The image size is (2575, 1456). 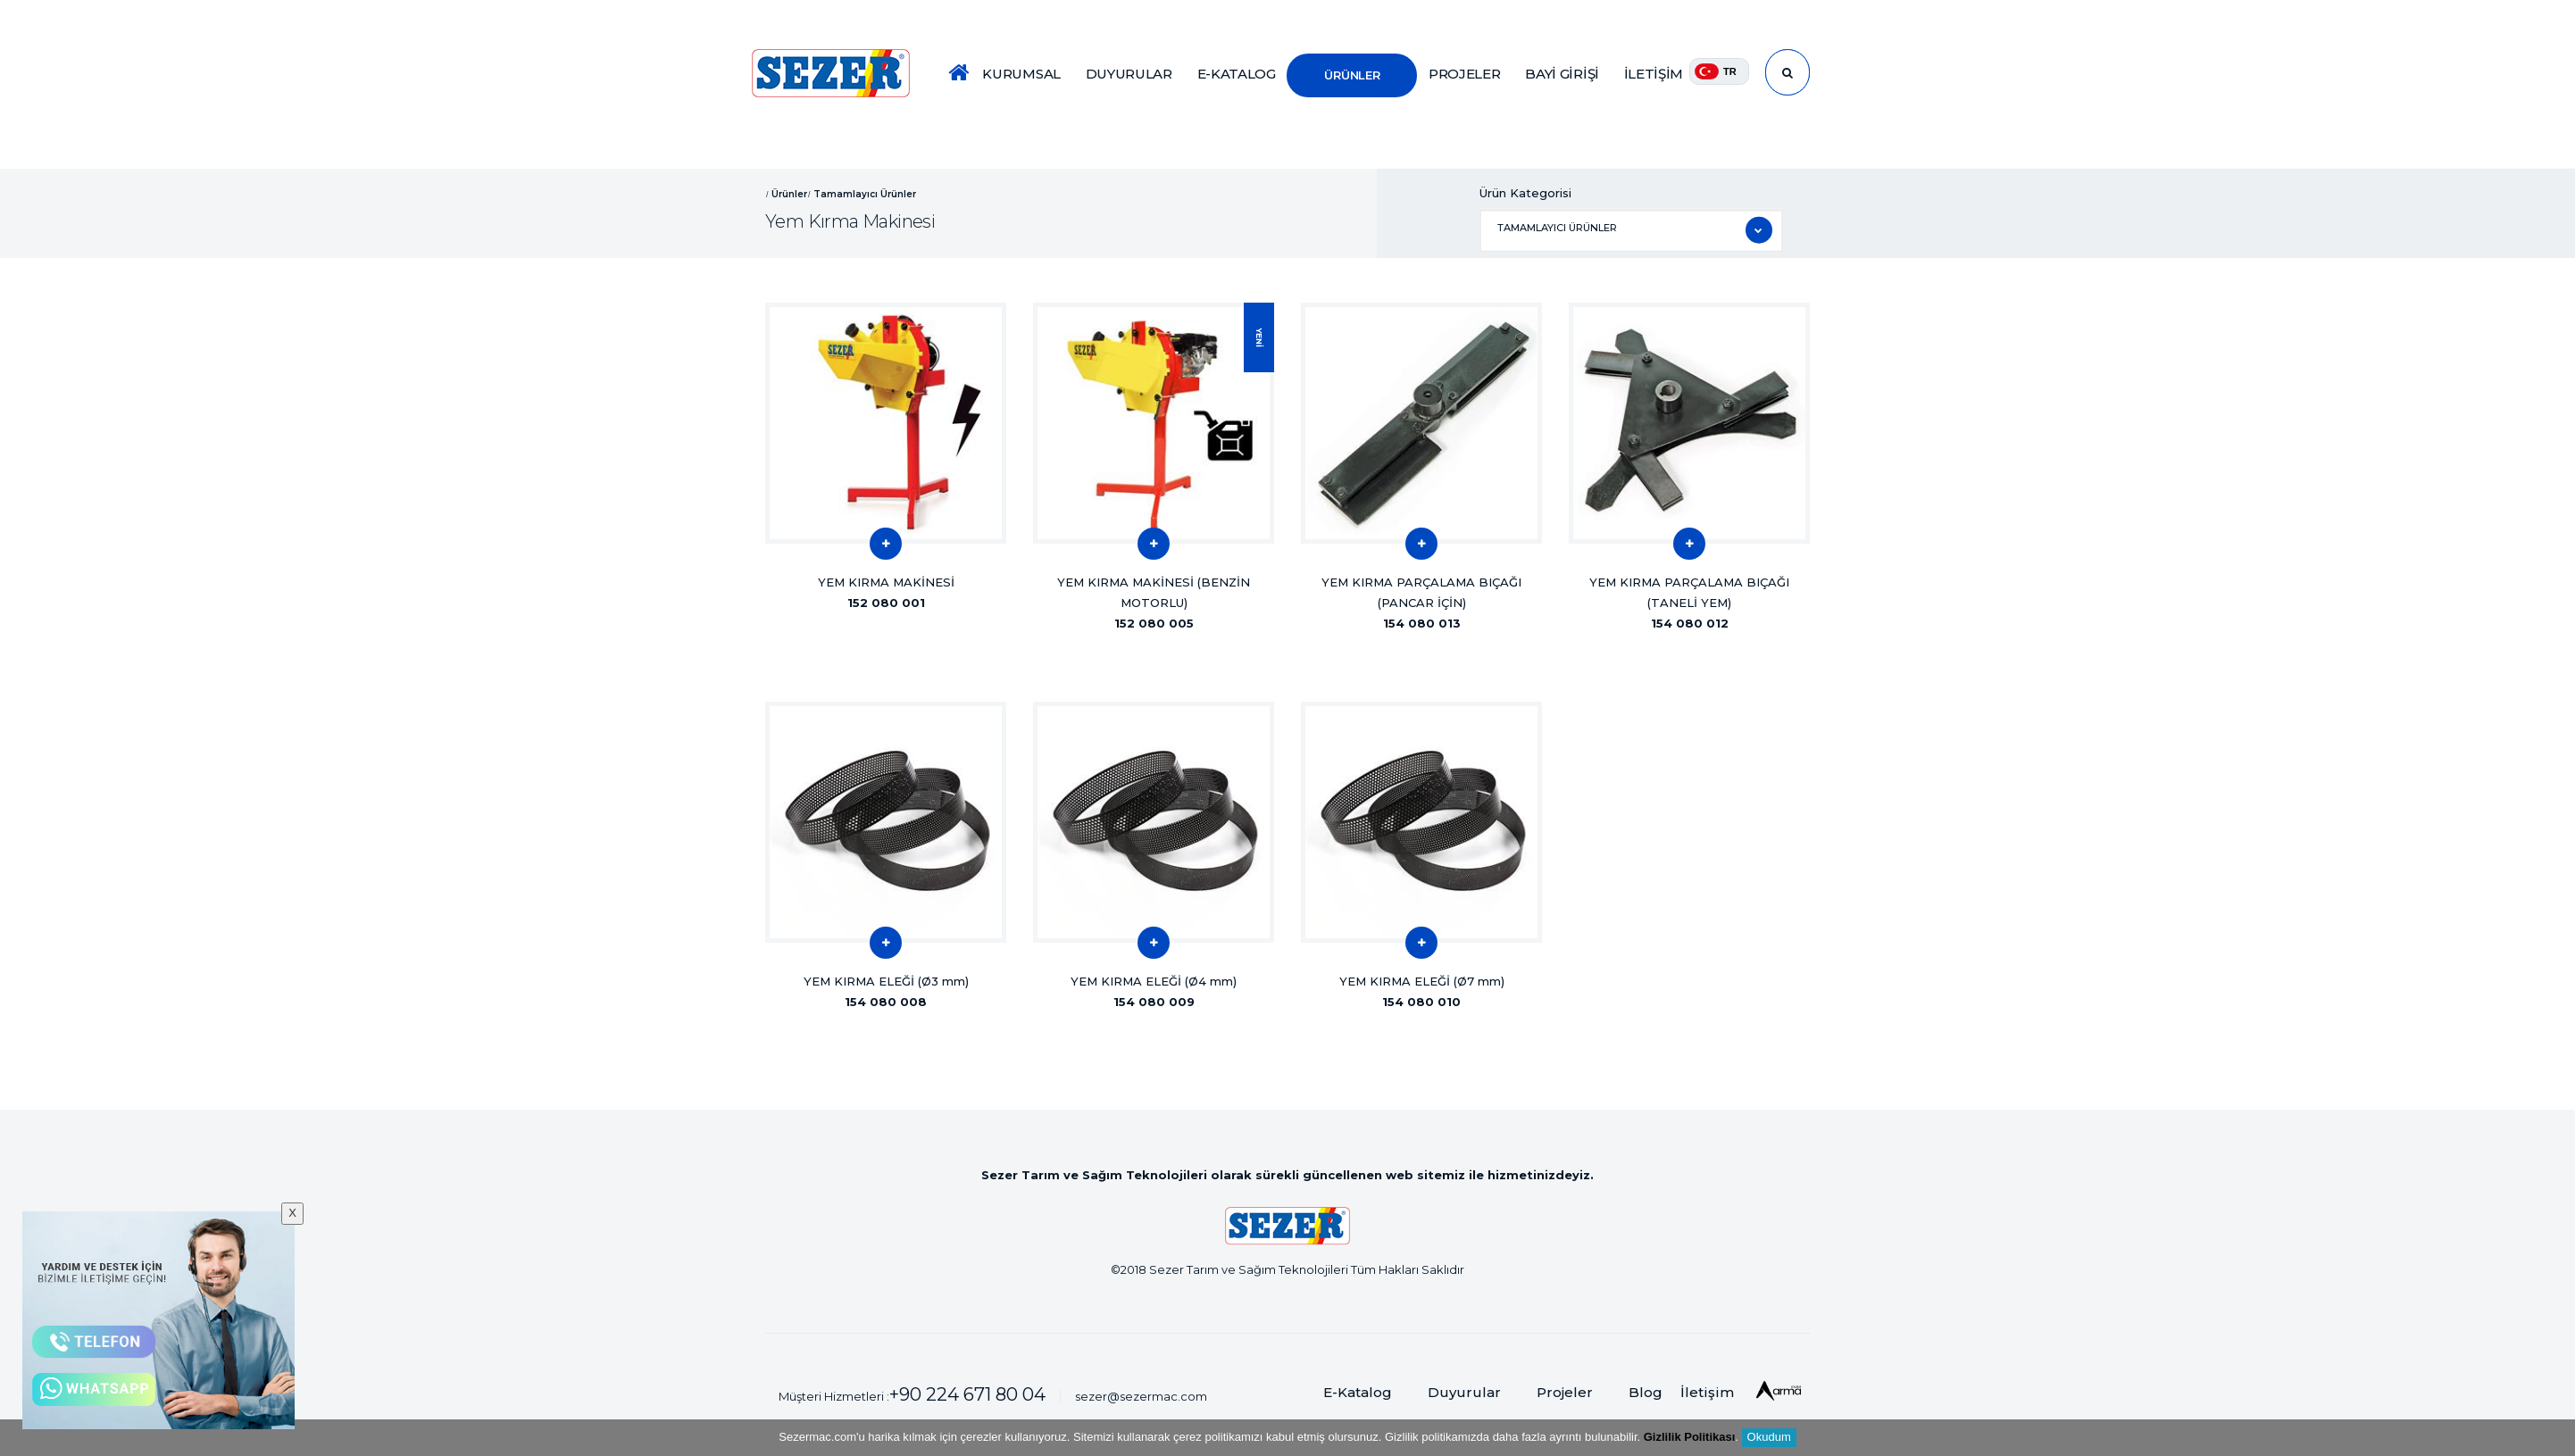 What do you see at coordinates (1465, 73) in the screenshot?
I see `PROJELER` at bounding box center [1465, 73].